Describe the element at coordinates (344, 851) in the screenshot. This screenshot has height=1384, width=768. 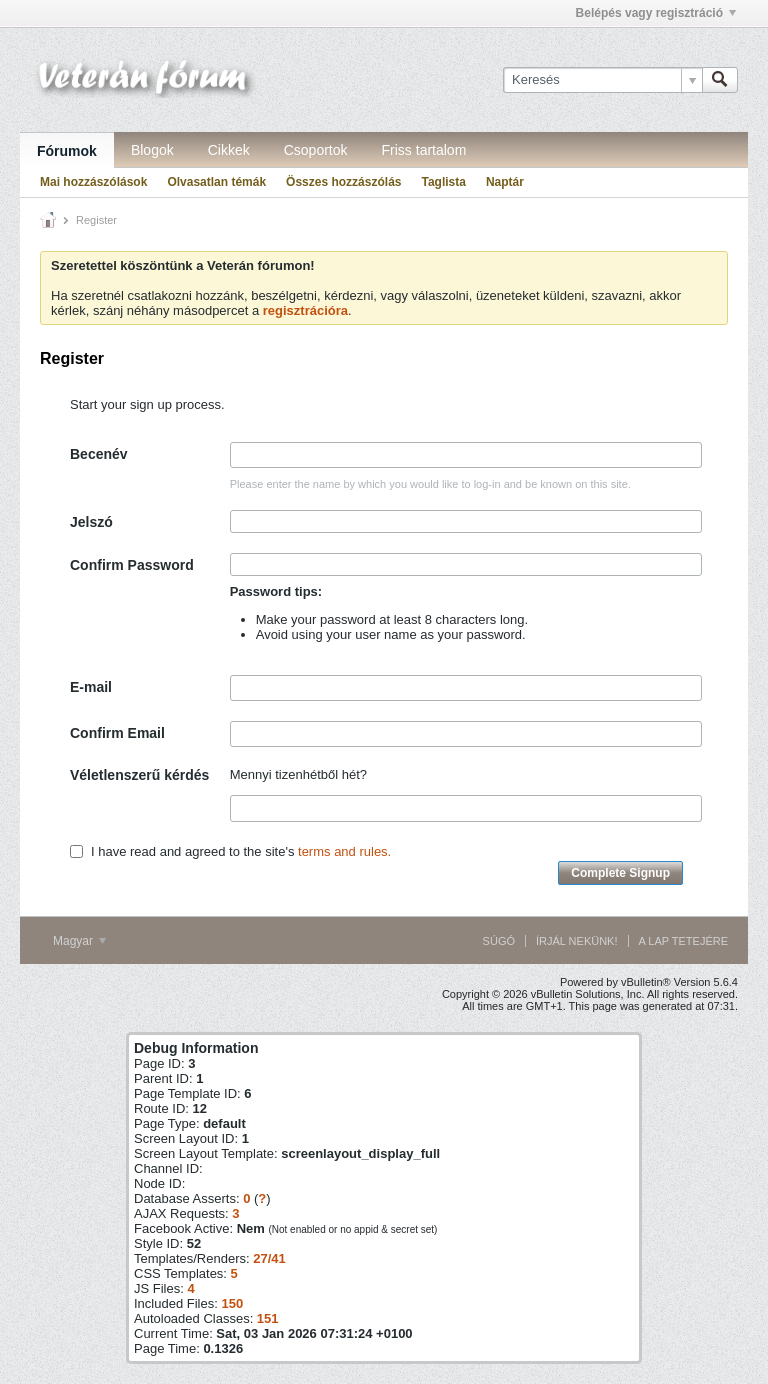
I see `terms and rules.` at that location.